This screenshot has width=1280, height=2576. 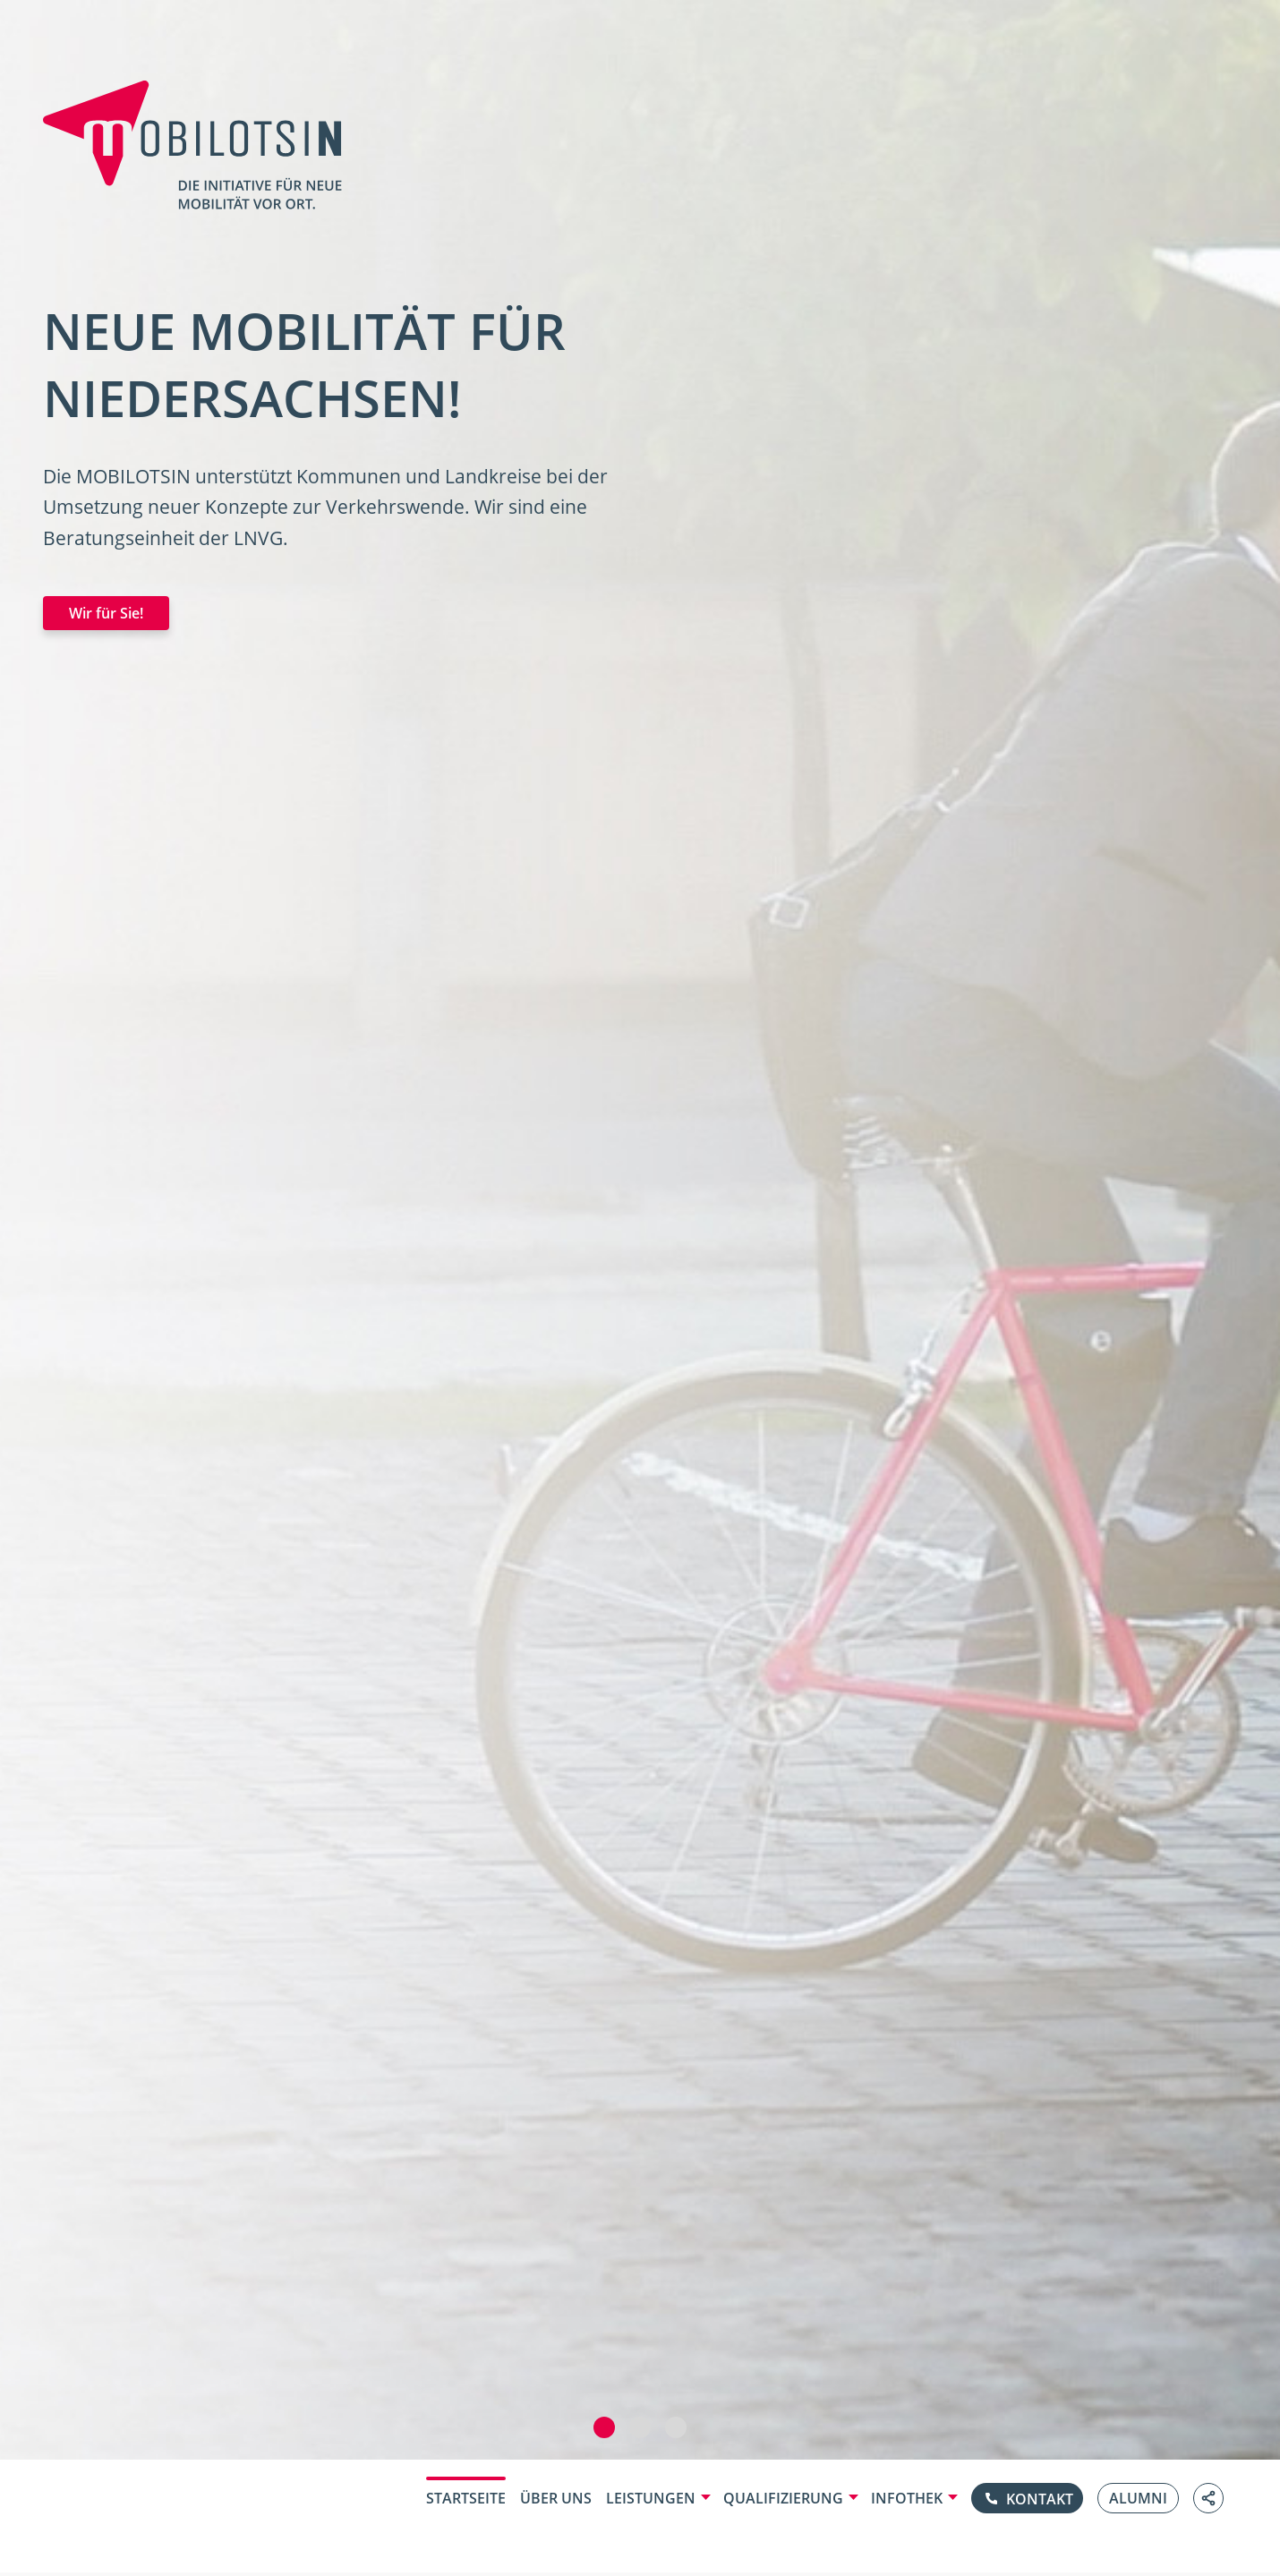 What do you see at coordinates (106, 613) in the screenshot?
I see `Wir für Sie!` at bounding box center [106, 613].